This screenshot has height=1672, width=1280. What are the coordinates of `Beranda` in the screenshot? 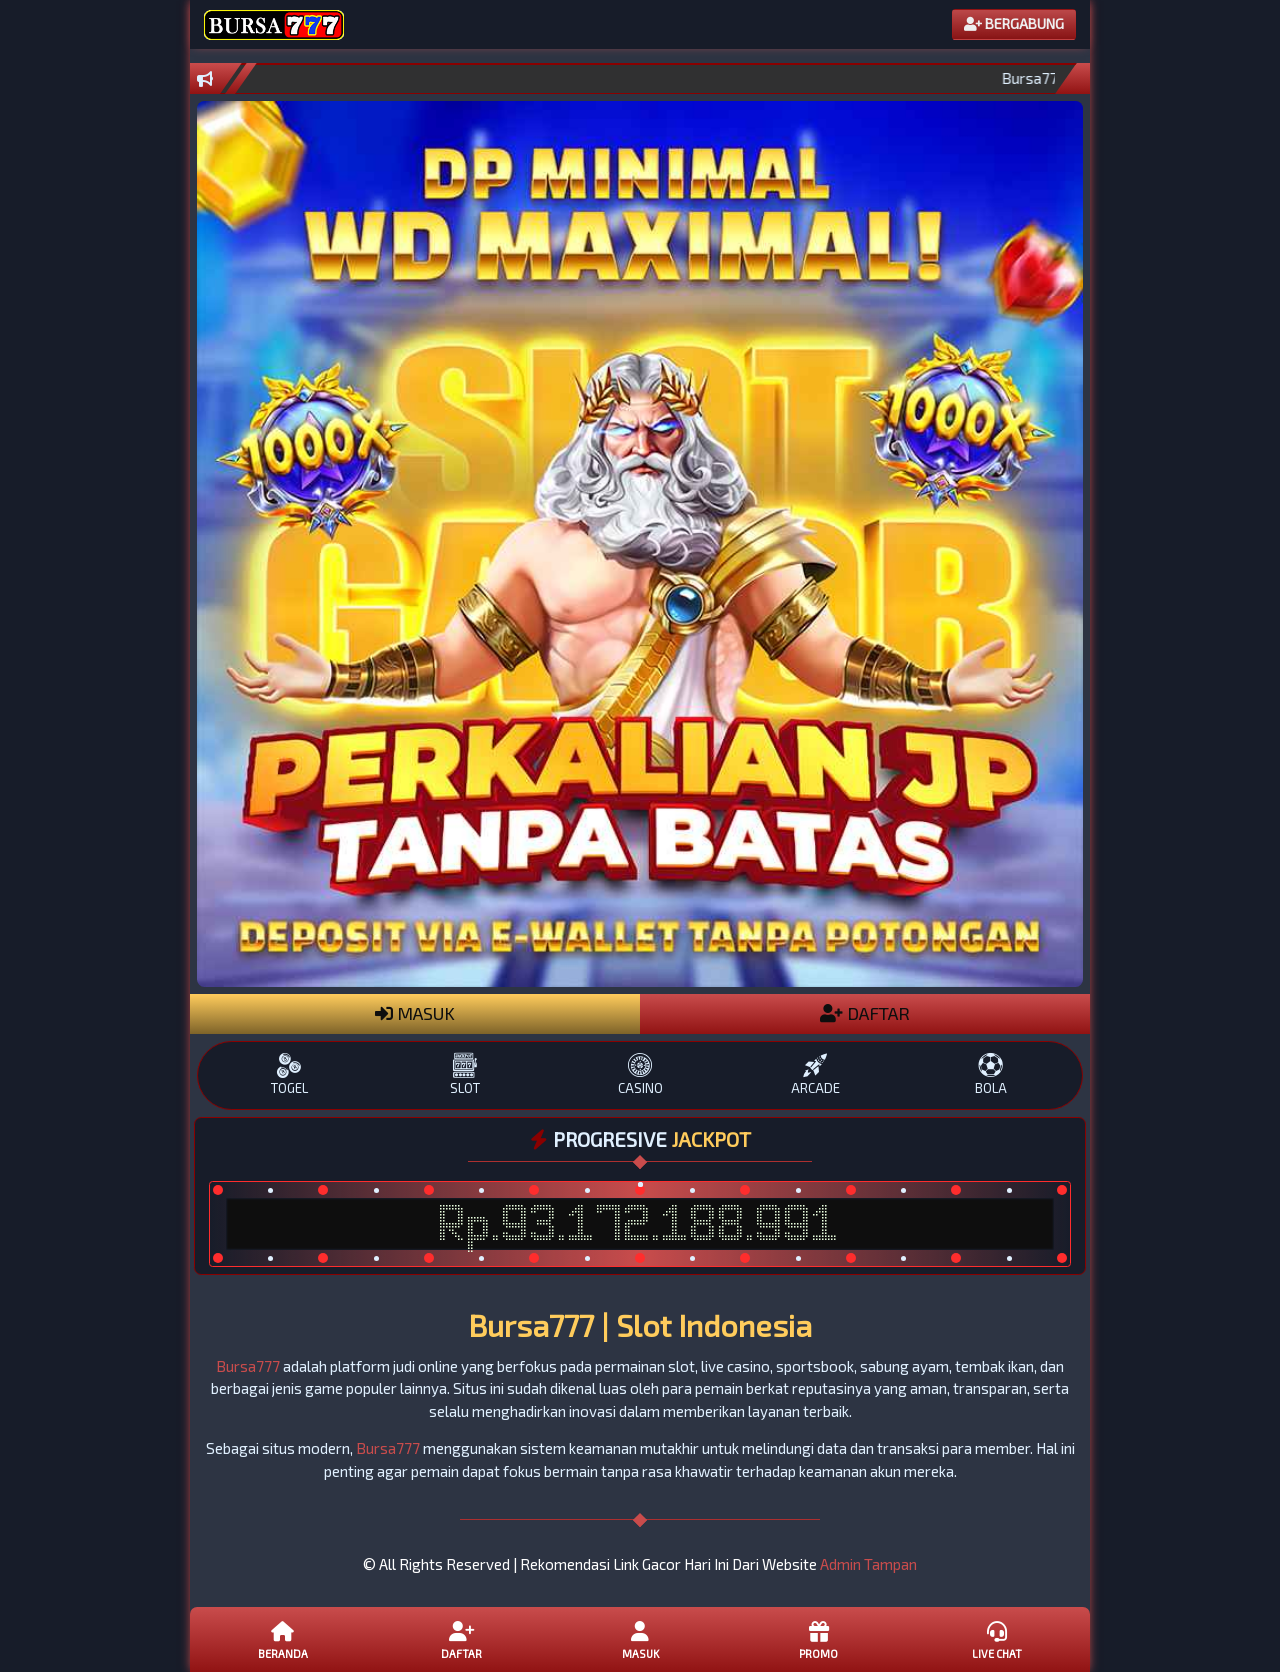 It's located at (283, 1639).